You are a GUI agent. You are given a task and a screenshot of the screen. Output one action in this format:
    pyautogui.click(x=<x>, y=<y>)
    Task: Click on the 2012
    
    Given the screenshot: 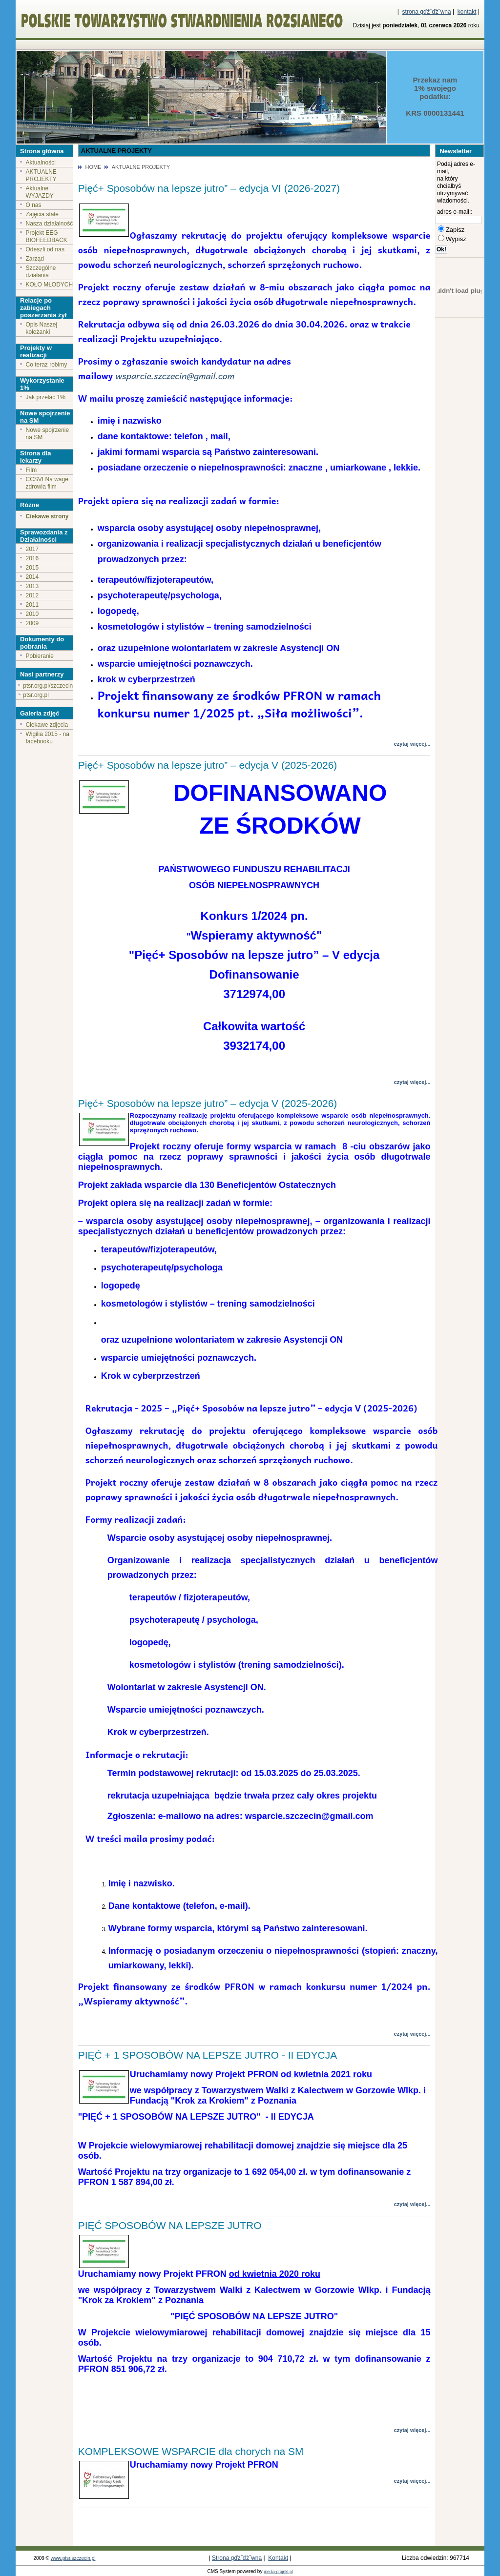 What is the action you would take?
    pyautogui.click(x=32, y=595)
    